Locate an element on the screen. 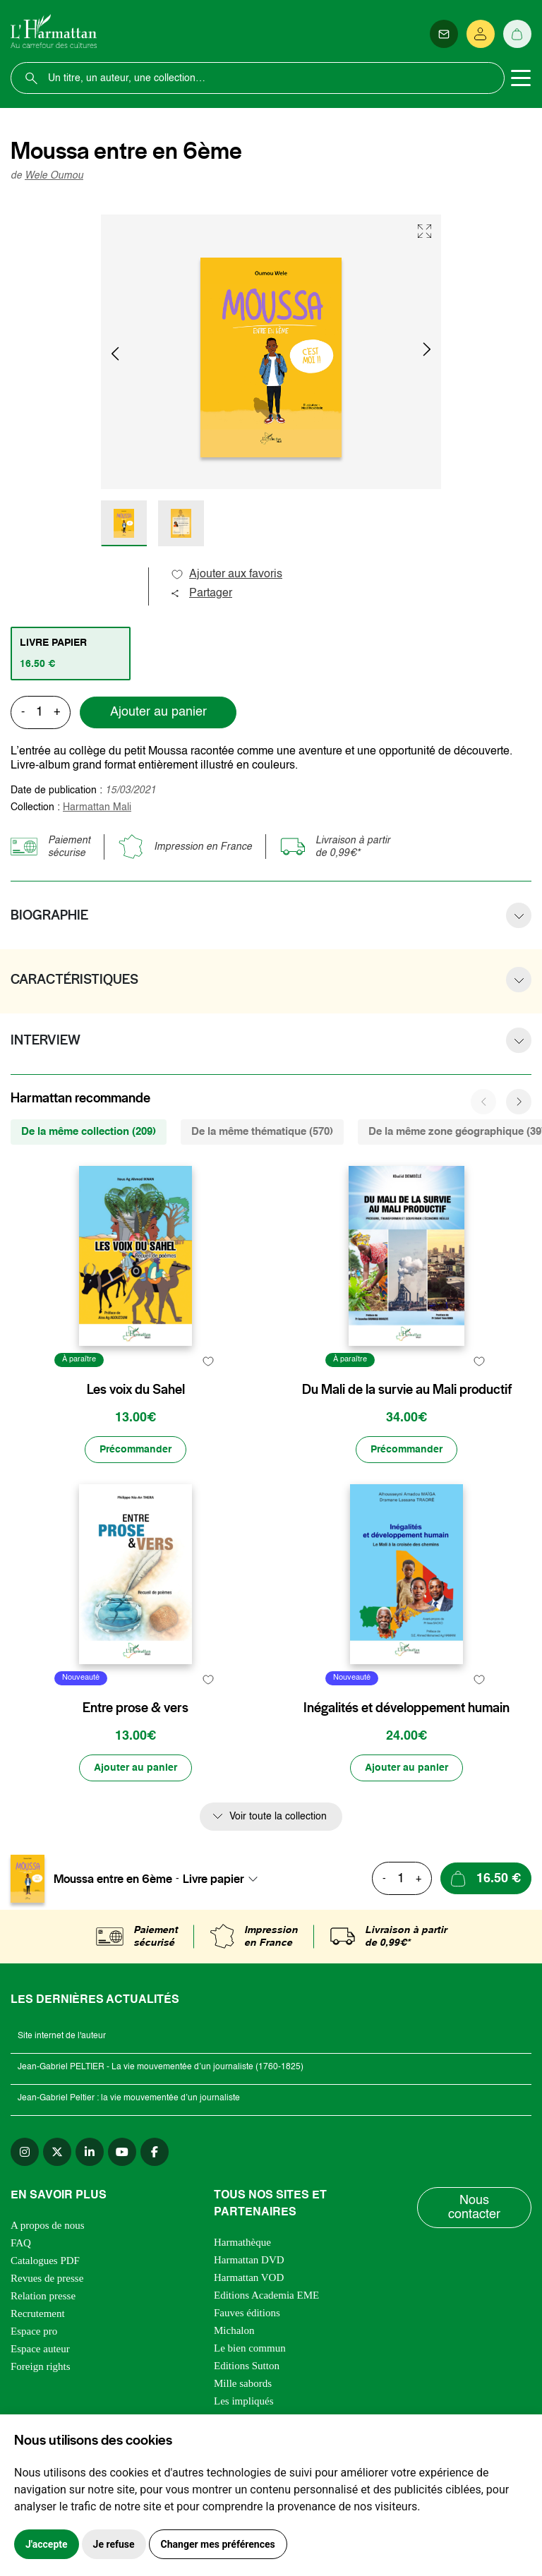 This screenshot has width=542, height=2576. Partager [button] is located at coordinates (201, 593).